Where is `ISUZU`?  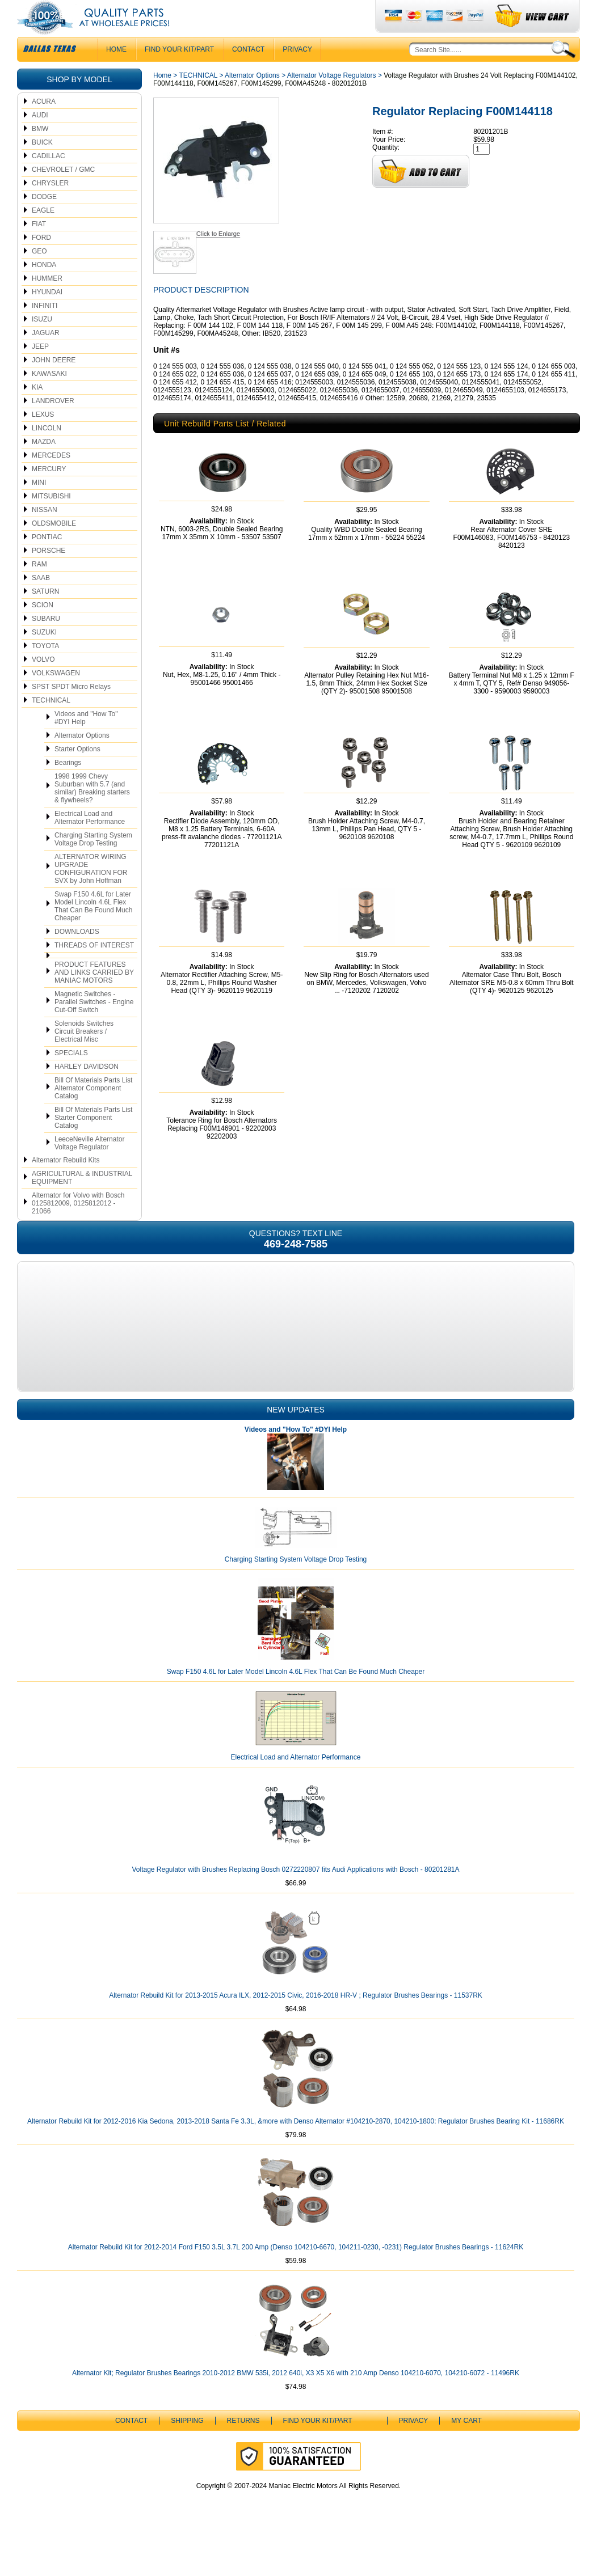 ISUZU is located at coordinates (42, 342).